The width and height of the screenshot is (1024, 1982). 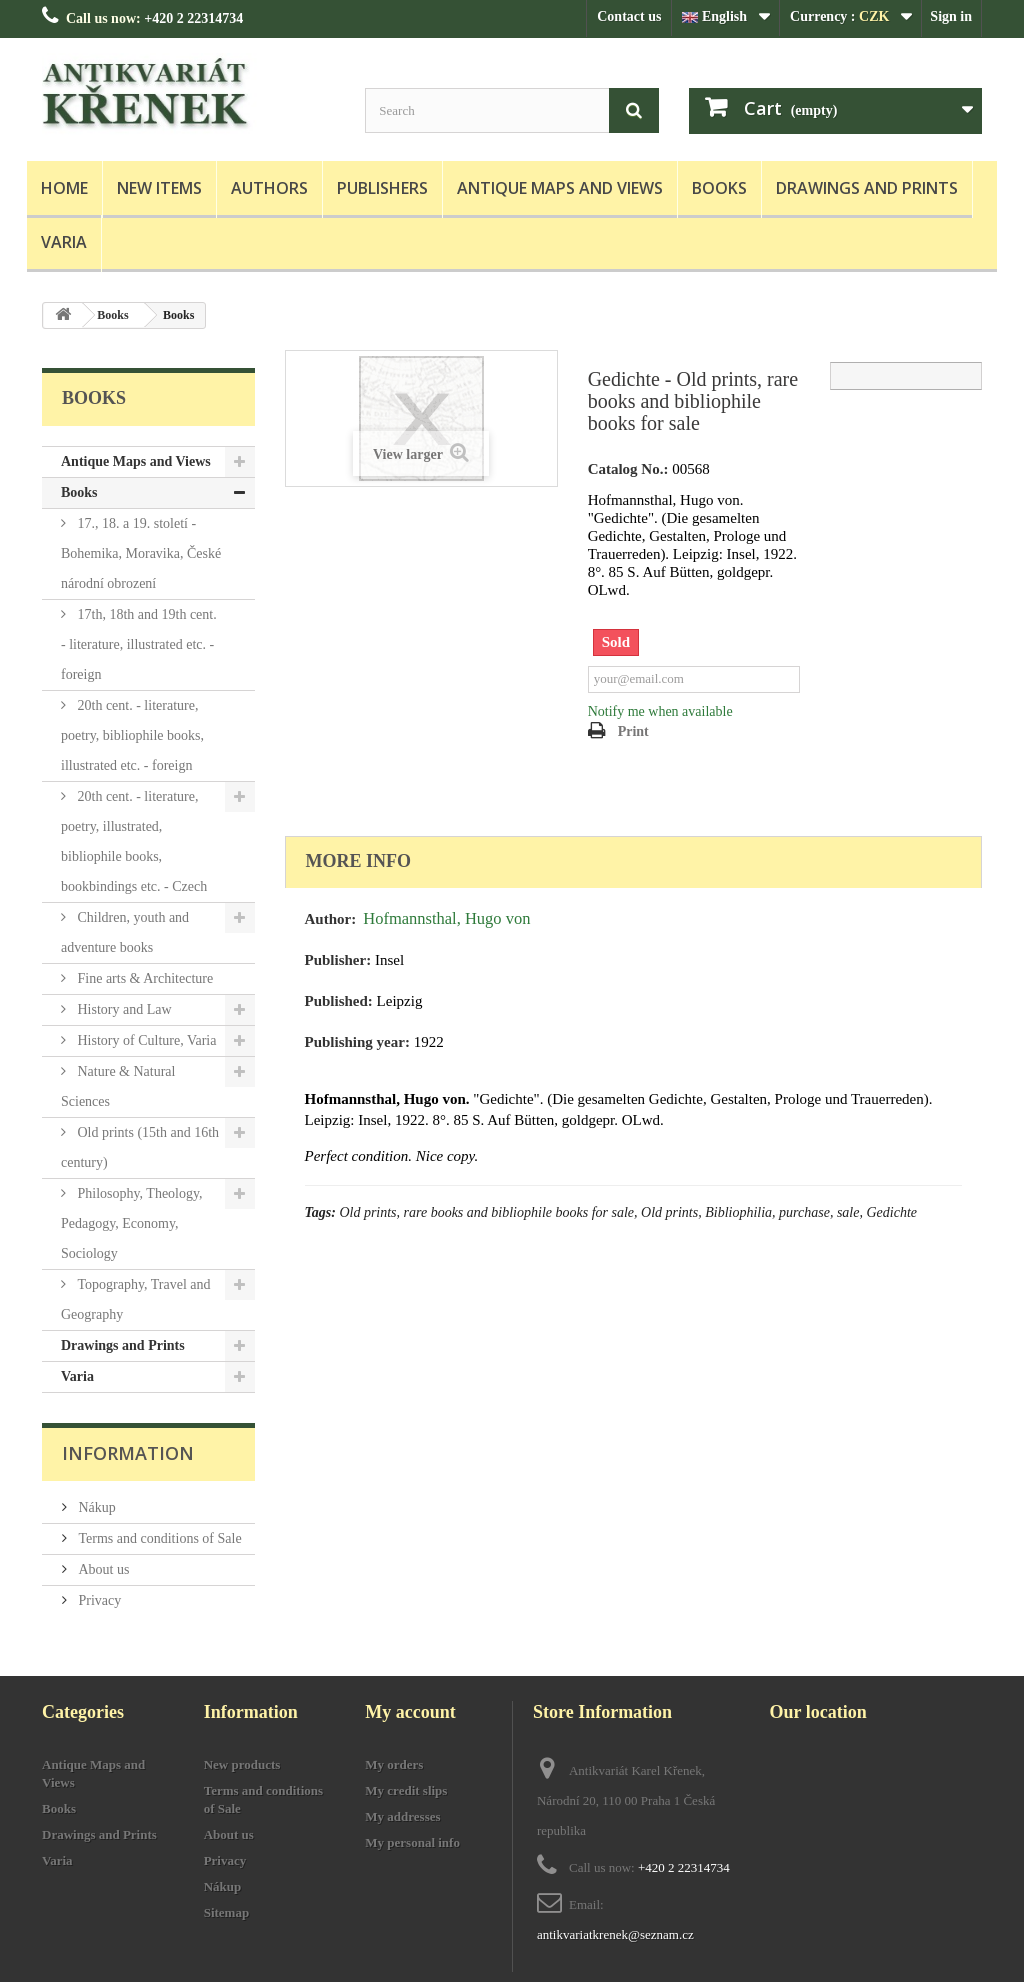 What do you see at coordinates (139, 644) in the screenshot?
I see `17th, 18th and 19th cent. - literature, illustrated etc. - foreign` at bounding box center [139, 644].